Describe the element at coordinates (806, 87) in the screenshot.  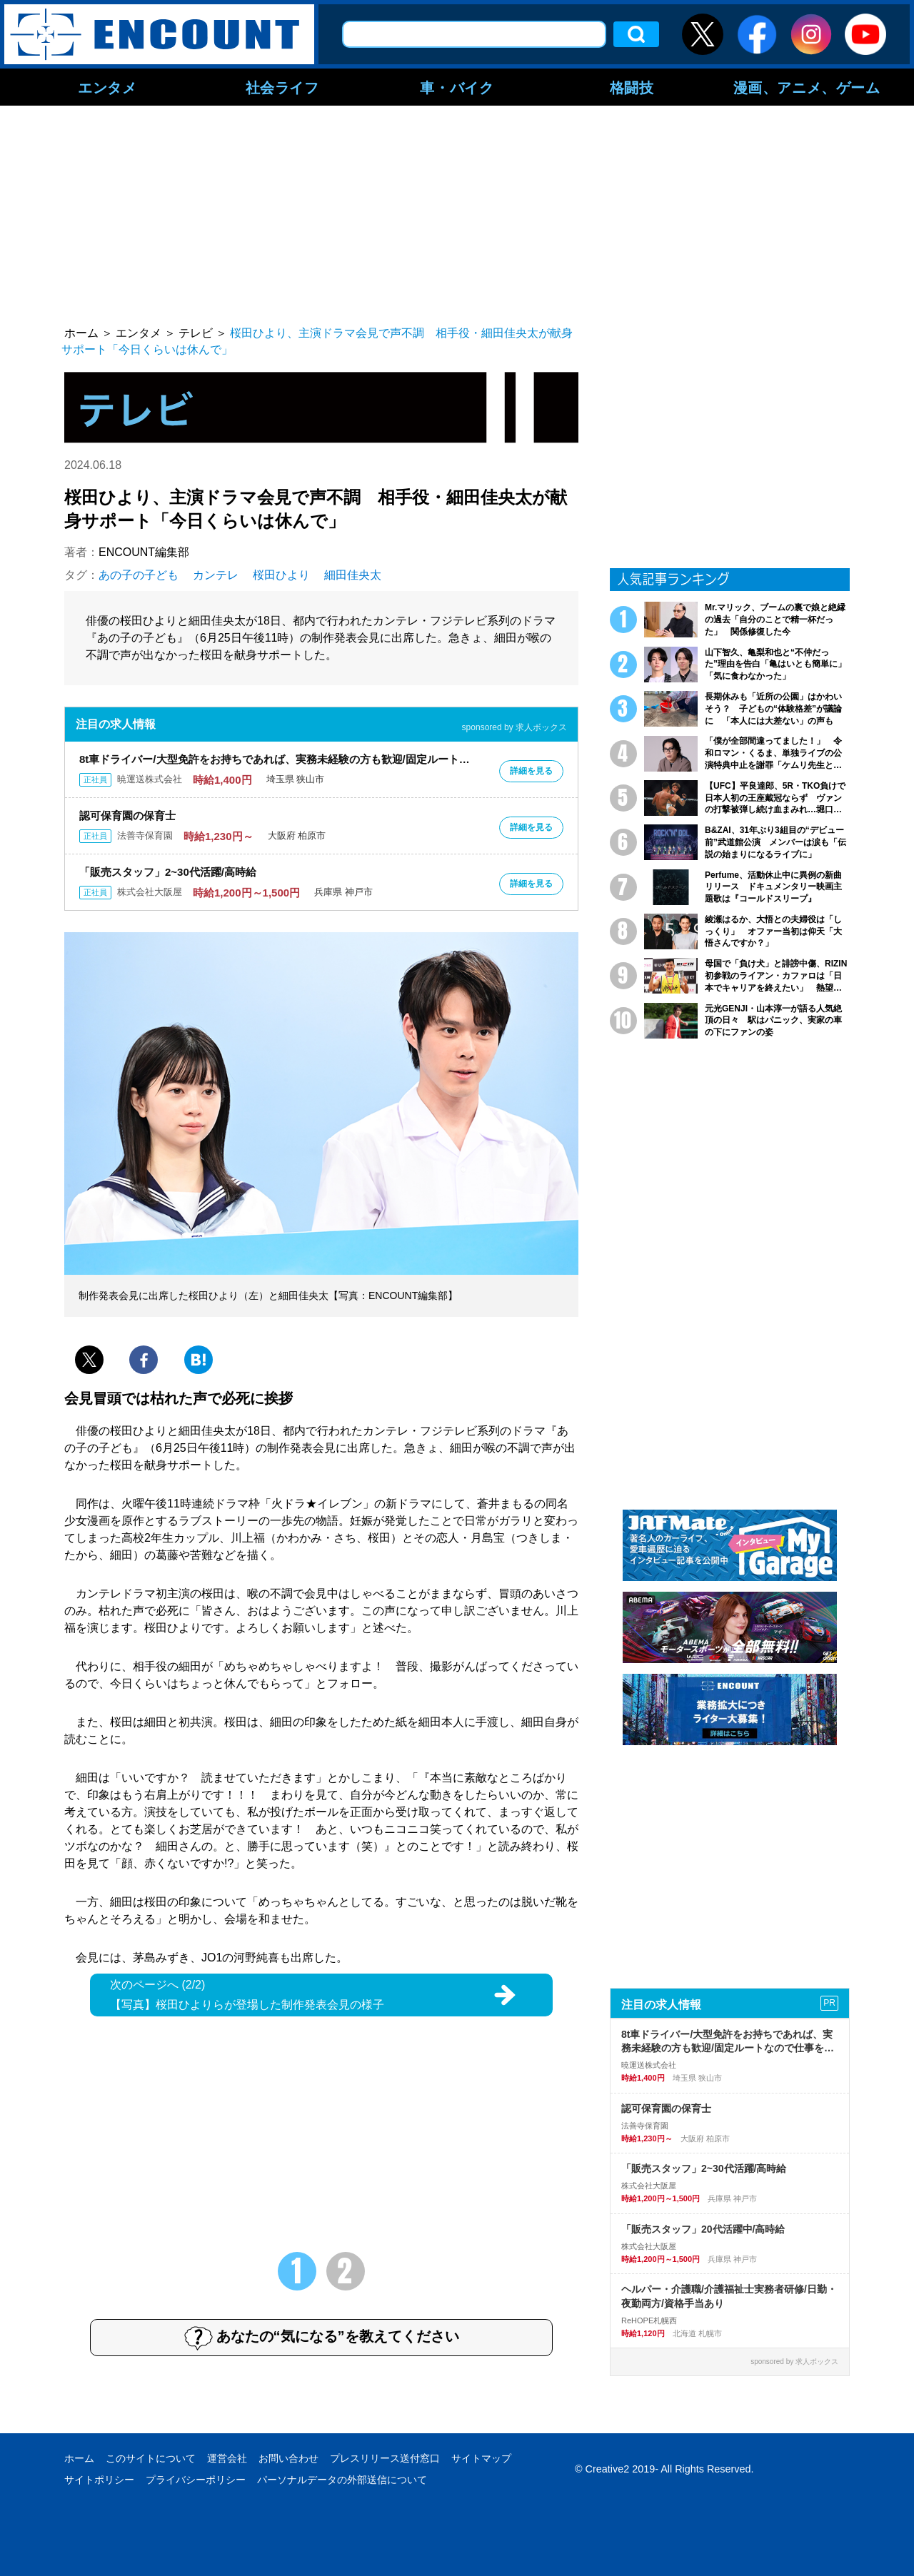
I see `漫画、アニメ、ゲーム` at that location.